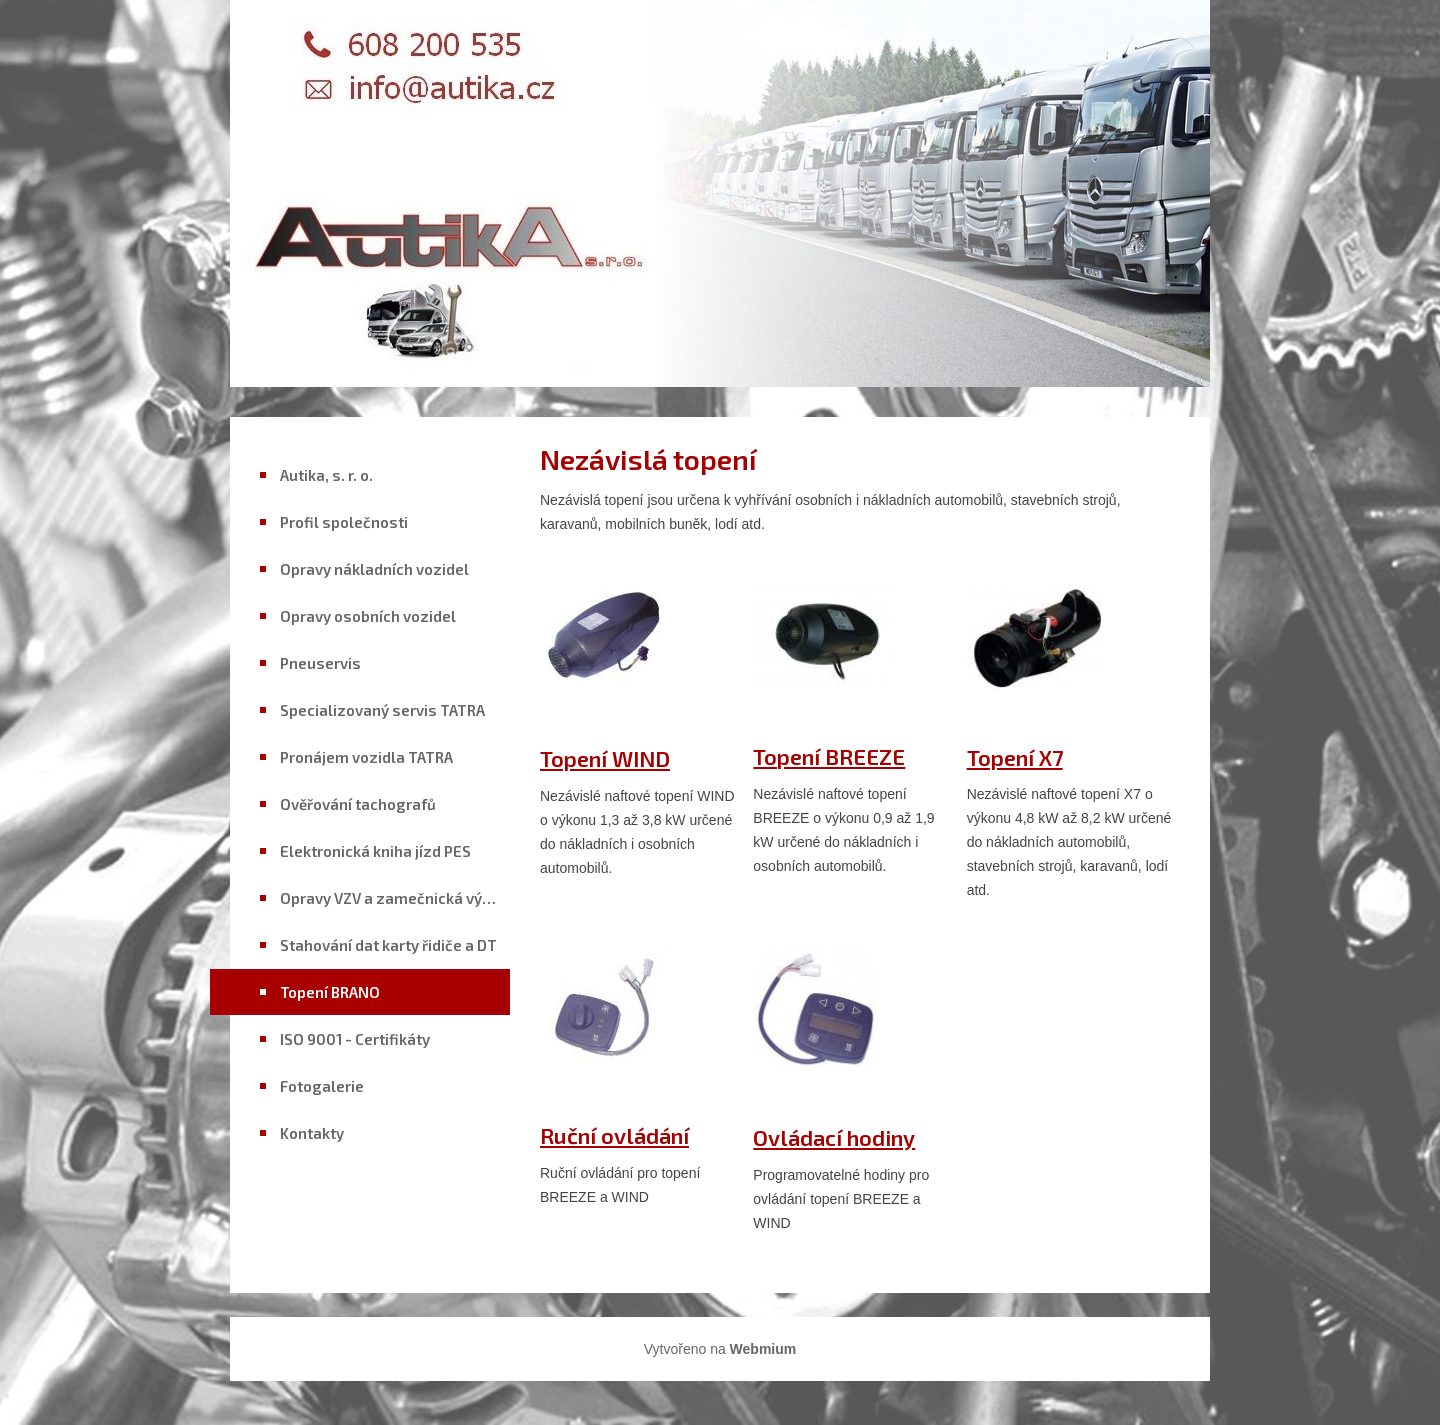 The image size is (1440, 1425). I want to click on Autika, s. r. o., so click(326, 475).